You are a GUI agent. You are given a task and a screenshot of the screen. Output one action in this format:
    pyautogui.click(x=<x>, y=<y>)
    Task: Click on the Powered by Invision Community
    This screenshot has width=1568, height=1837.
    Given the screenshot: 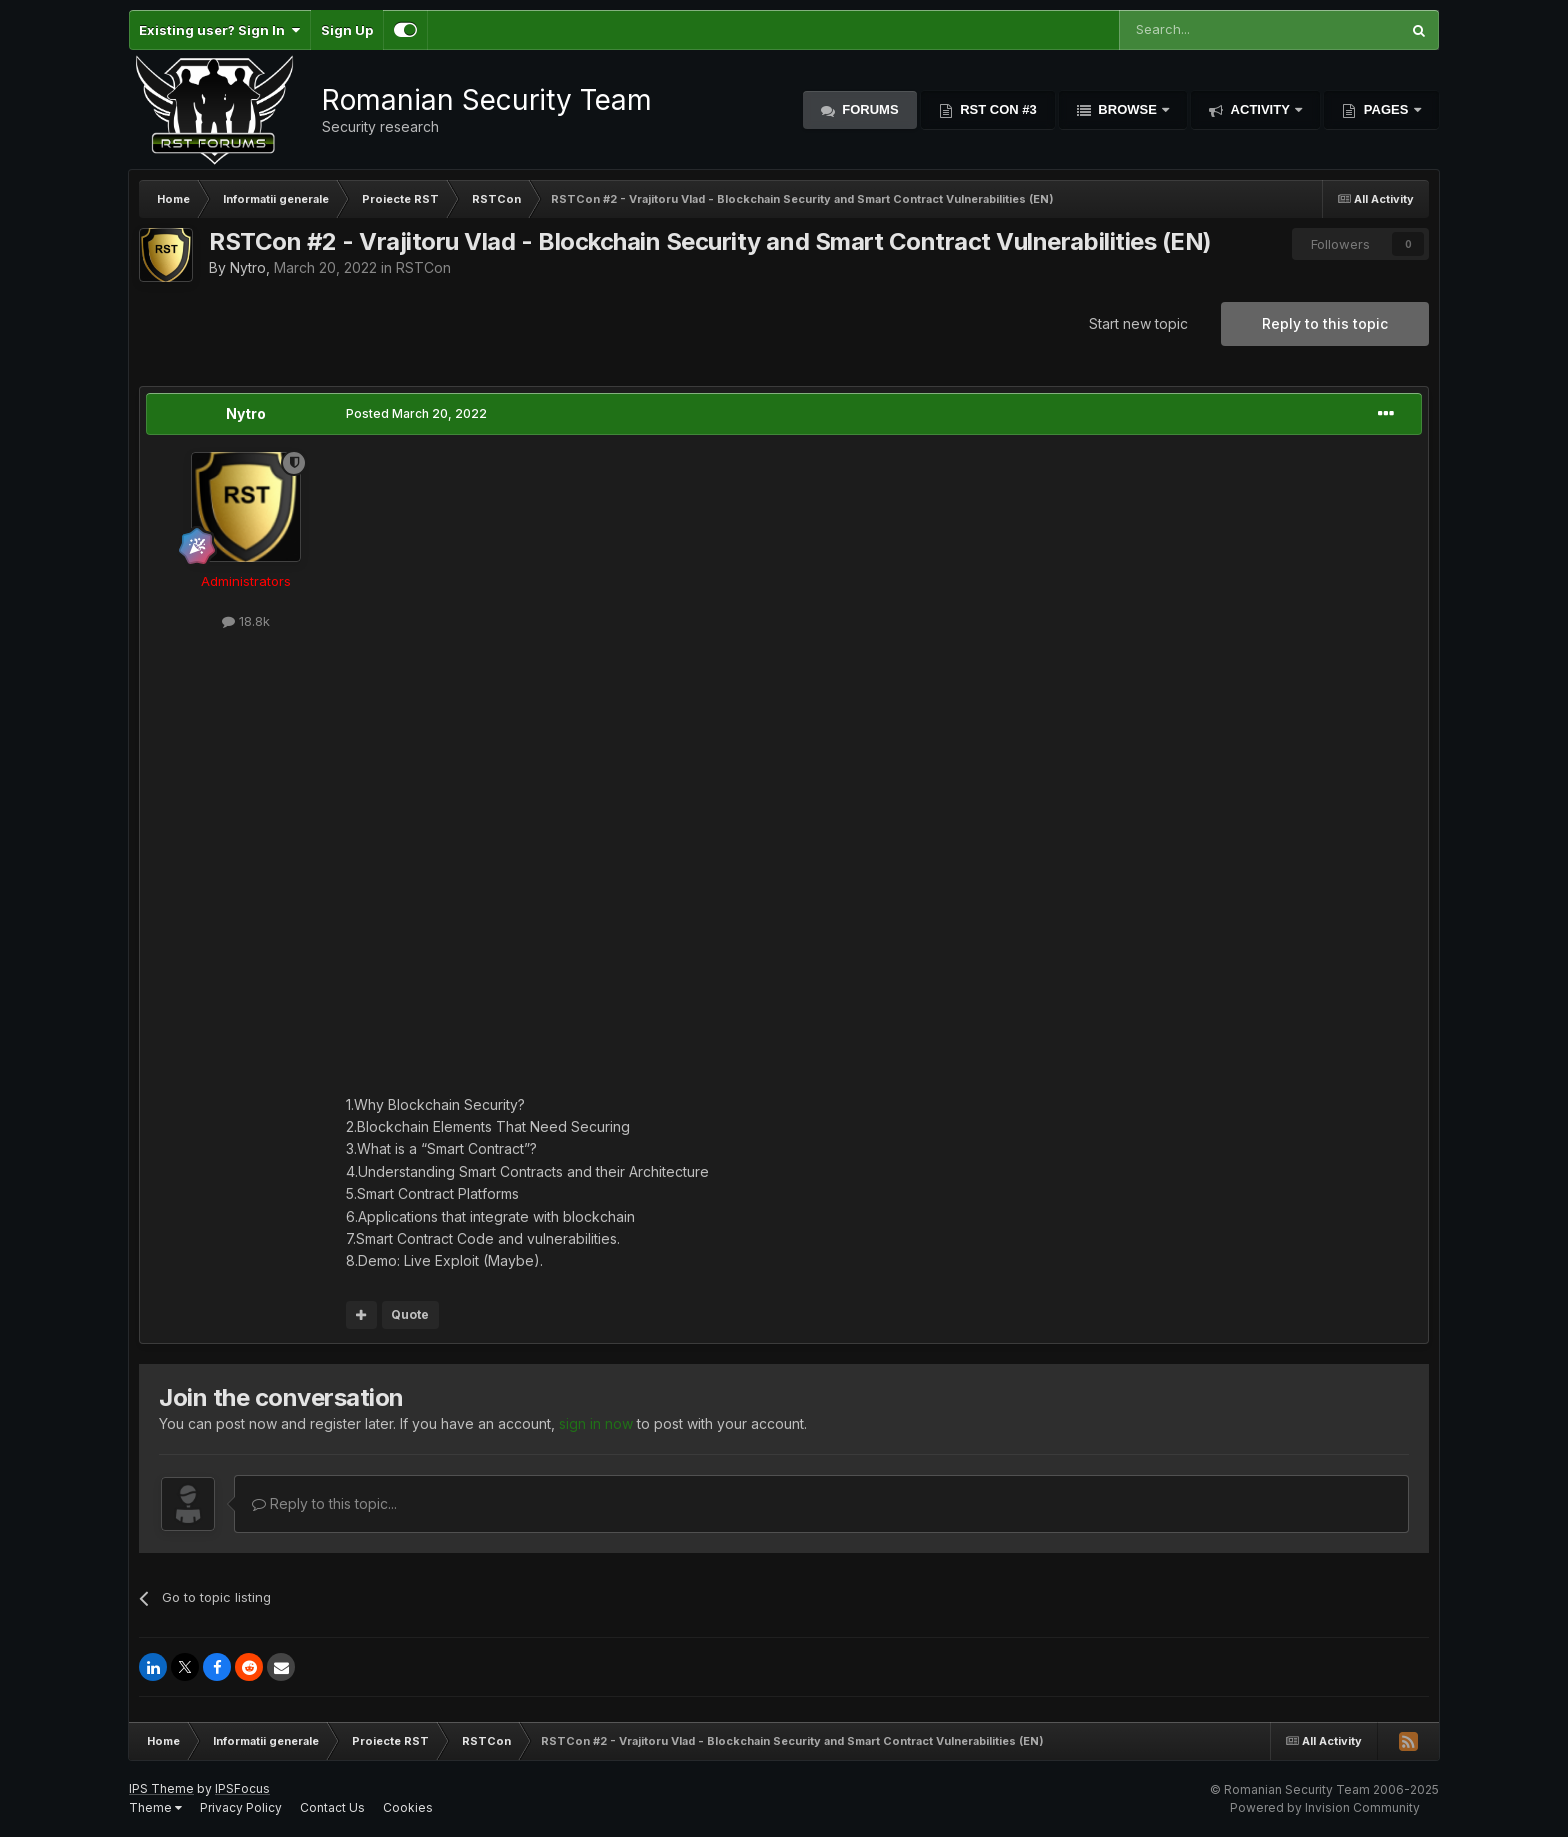 What is the action you would take?
    pyautogui.click(x=1325, y=1807)
    